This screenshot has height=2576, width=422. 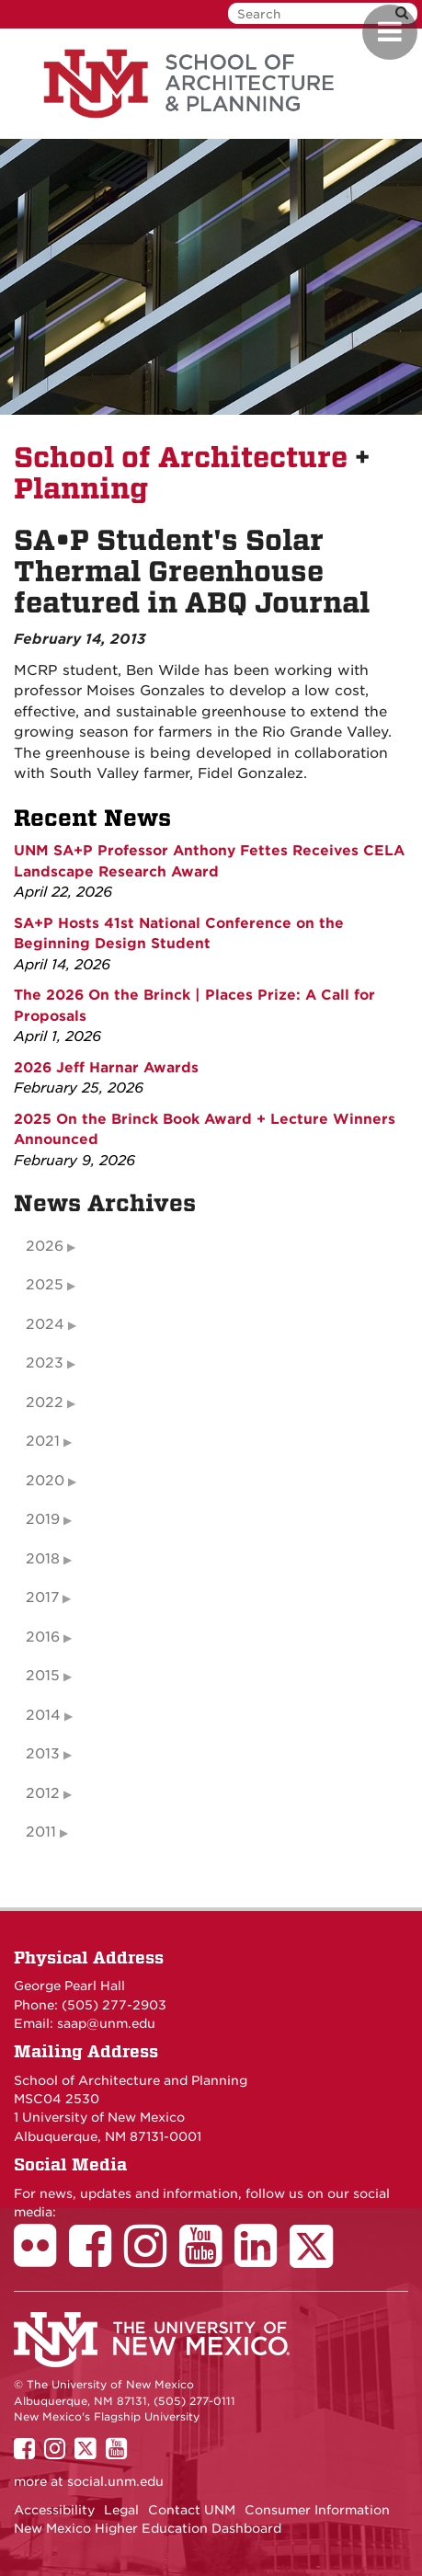 What do you see at coordinates (43, 1519) in the screenshot?
I see `2019` at bounding box center [43, 1519].